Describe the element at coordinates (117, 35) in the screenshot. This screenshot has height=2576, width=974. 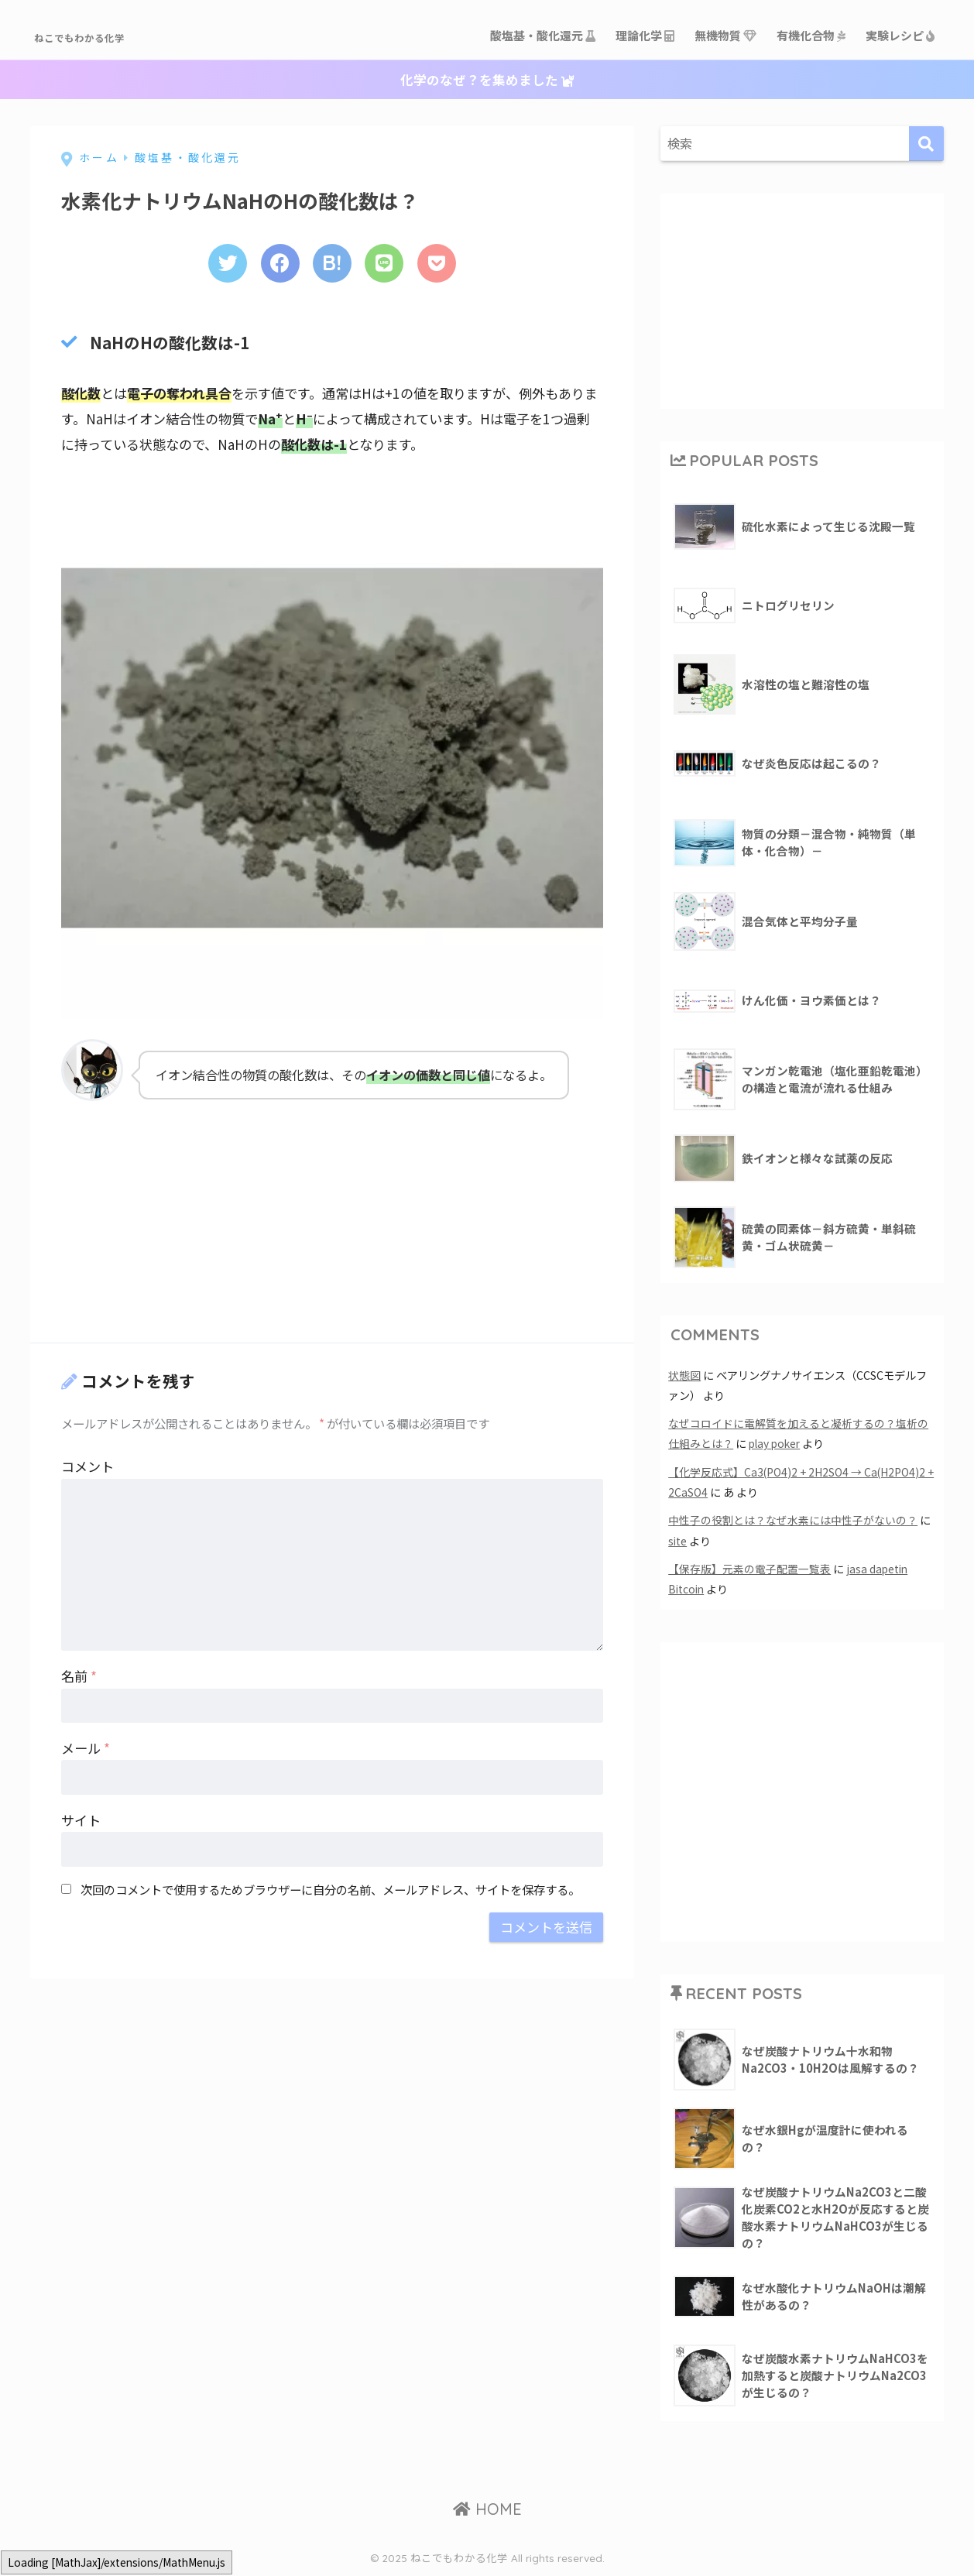
I see `ねこでもわかる化学` at that location.